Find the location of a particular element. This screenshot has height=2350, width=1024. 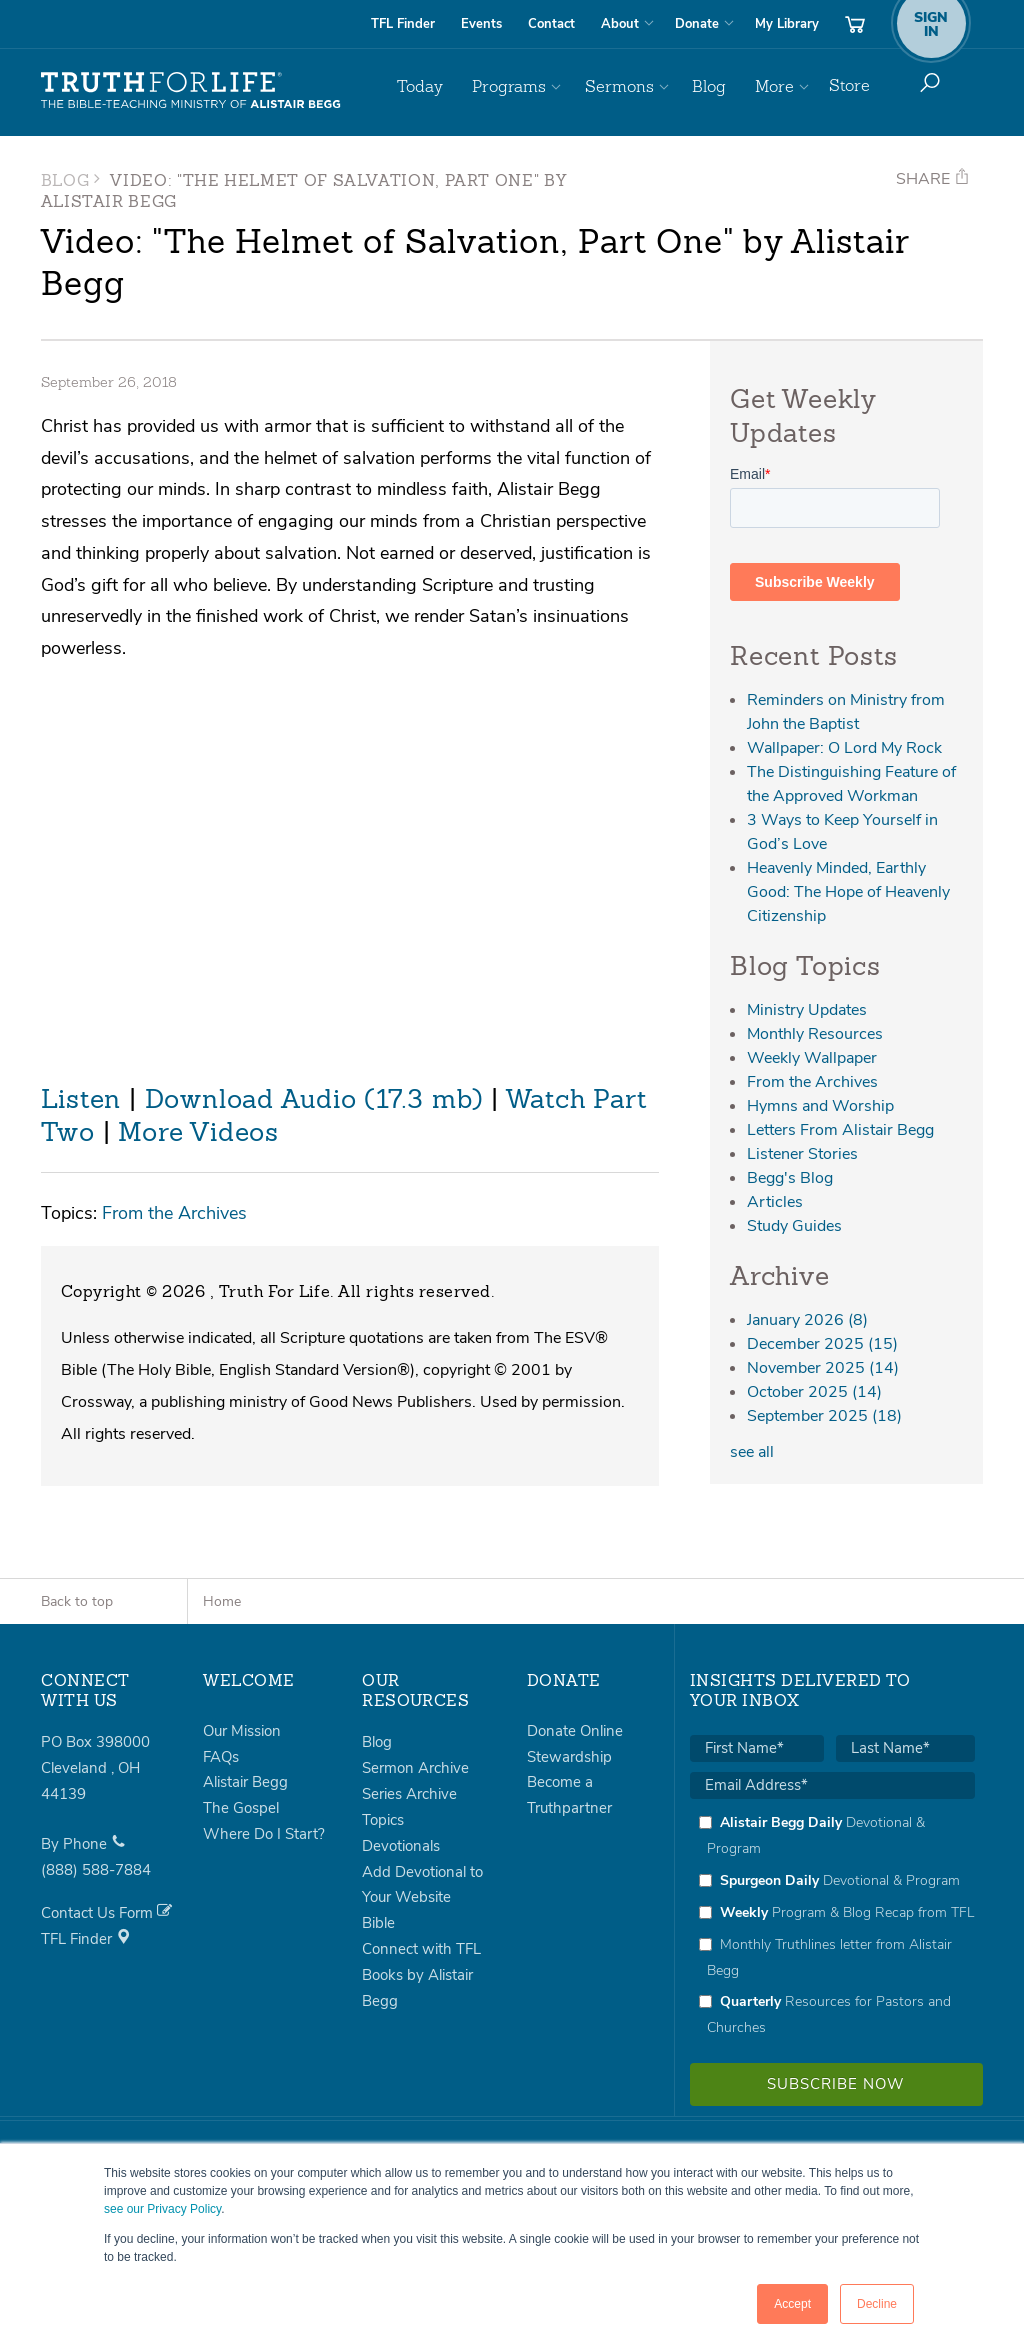

Wallpaper: O Lord My Rock is located at coordinates (844, 748).